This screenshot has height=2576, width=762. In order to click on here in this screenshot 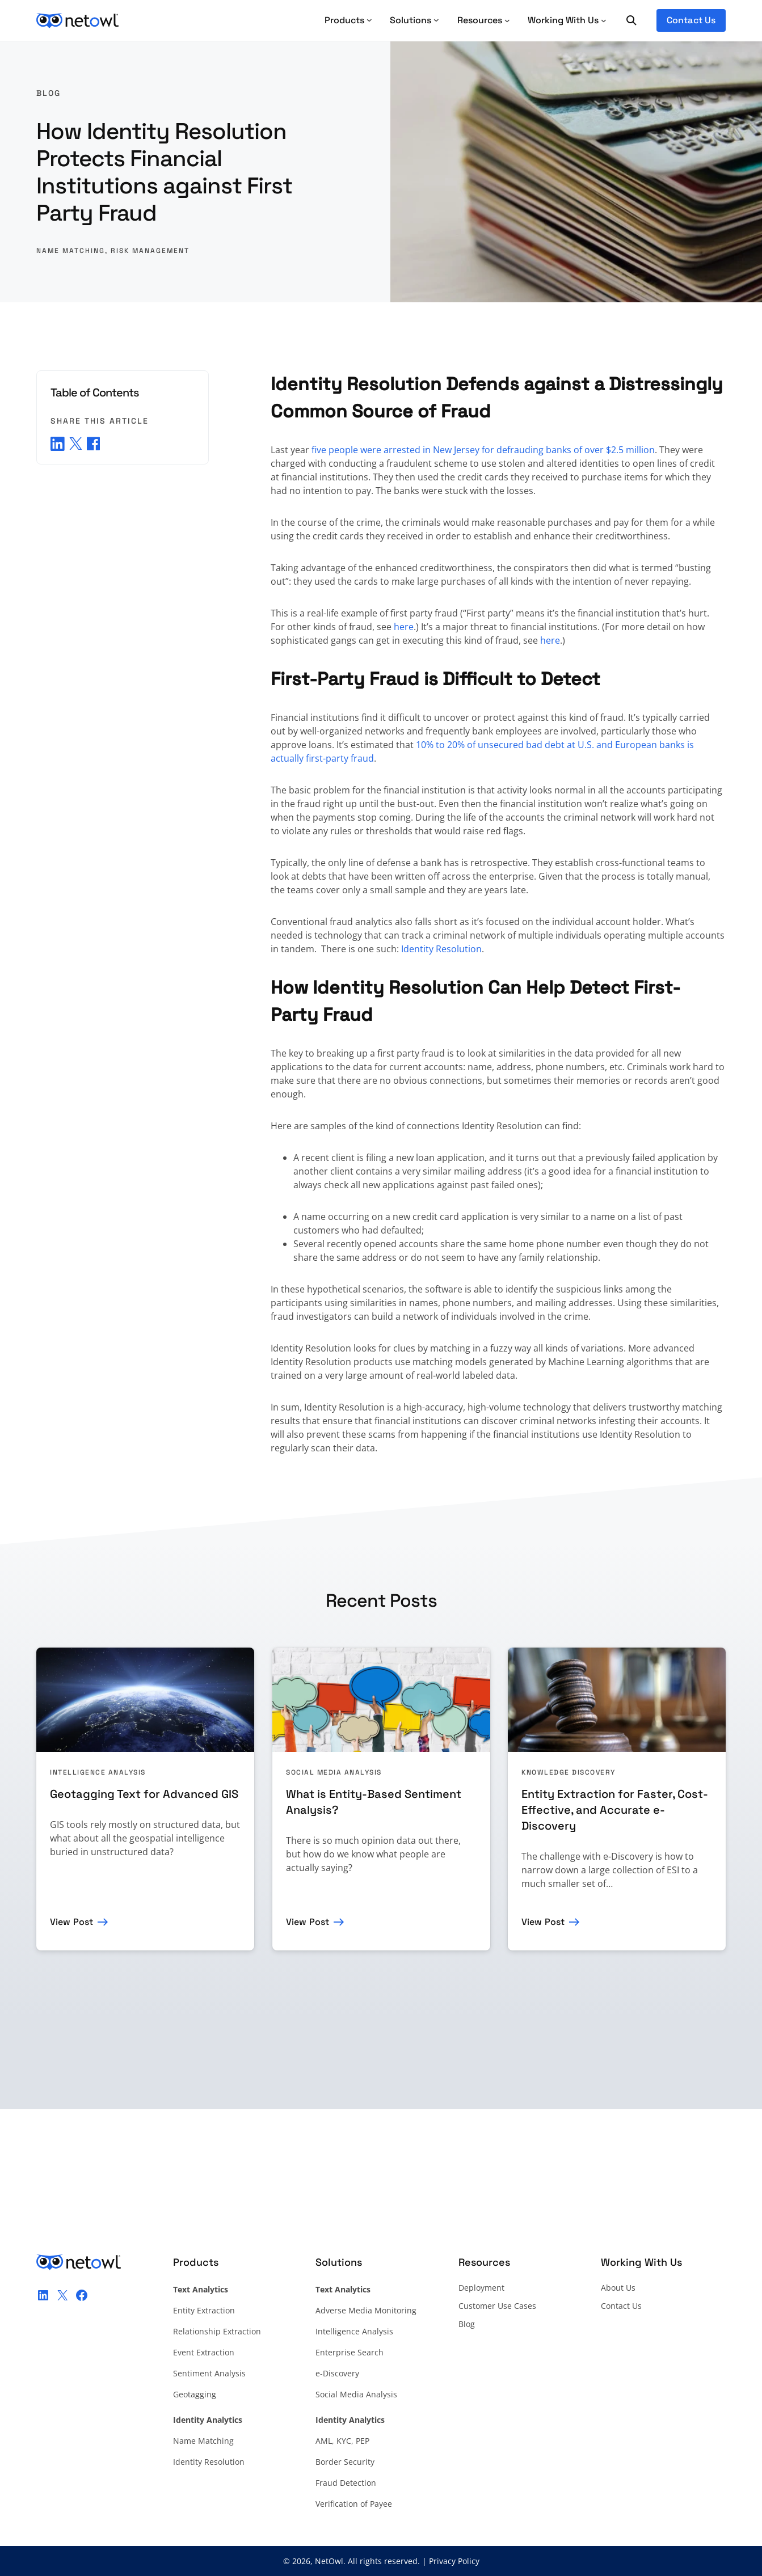, I will do `click(404, 626)`.